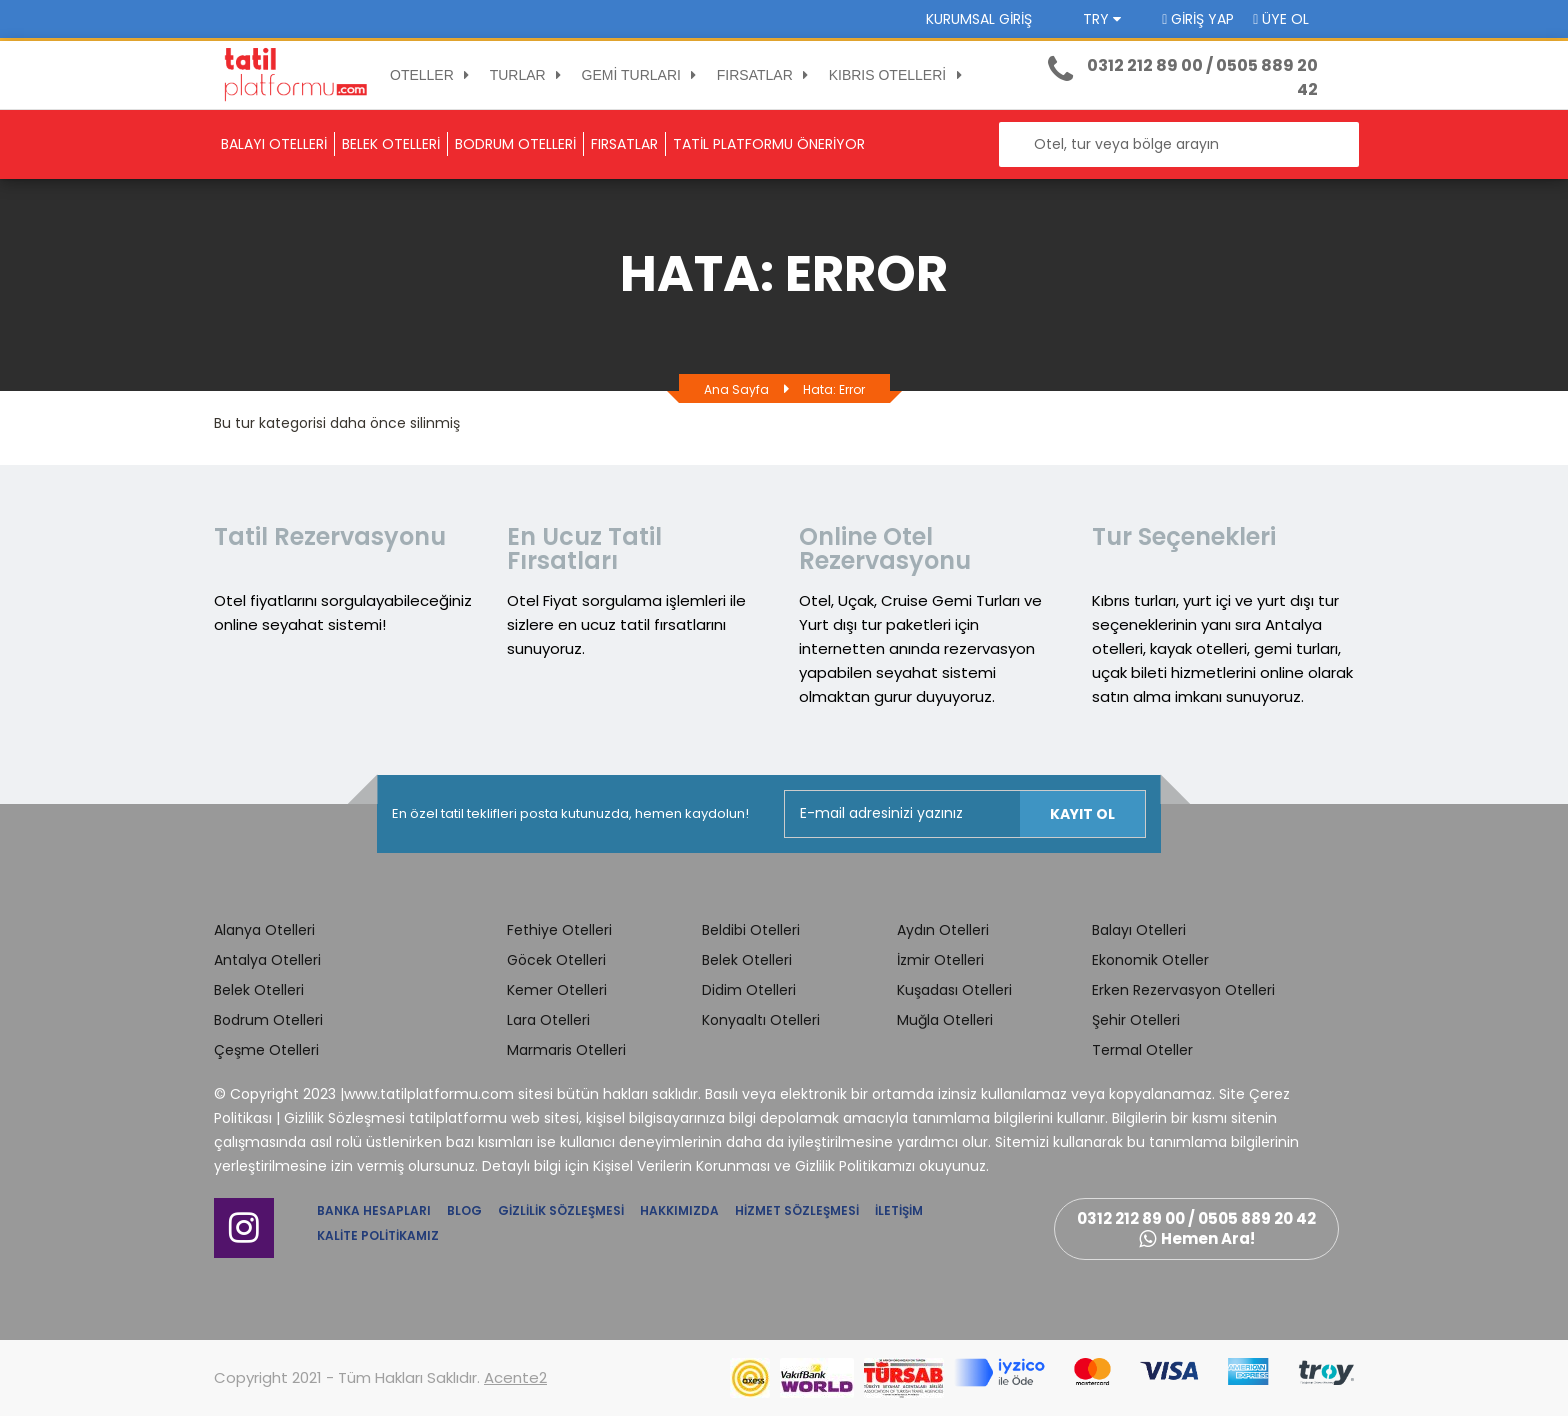  What do you see at coordinates (264, 930) in the screenshot?
I see `Alanya Otelleri` at bounding box center [264, 930].